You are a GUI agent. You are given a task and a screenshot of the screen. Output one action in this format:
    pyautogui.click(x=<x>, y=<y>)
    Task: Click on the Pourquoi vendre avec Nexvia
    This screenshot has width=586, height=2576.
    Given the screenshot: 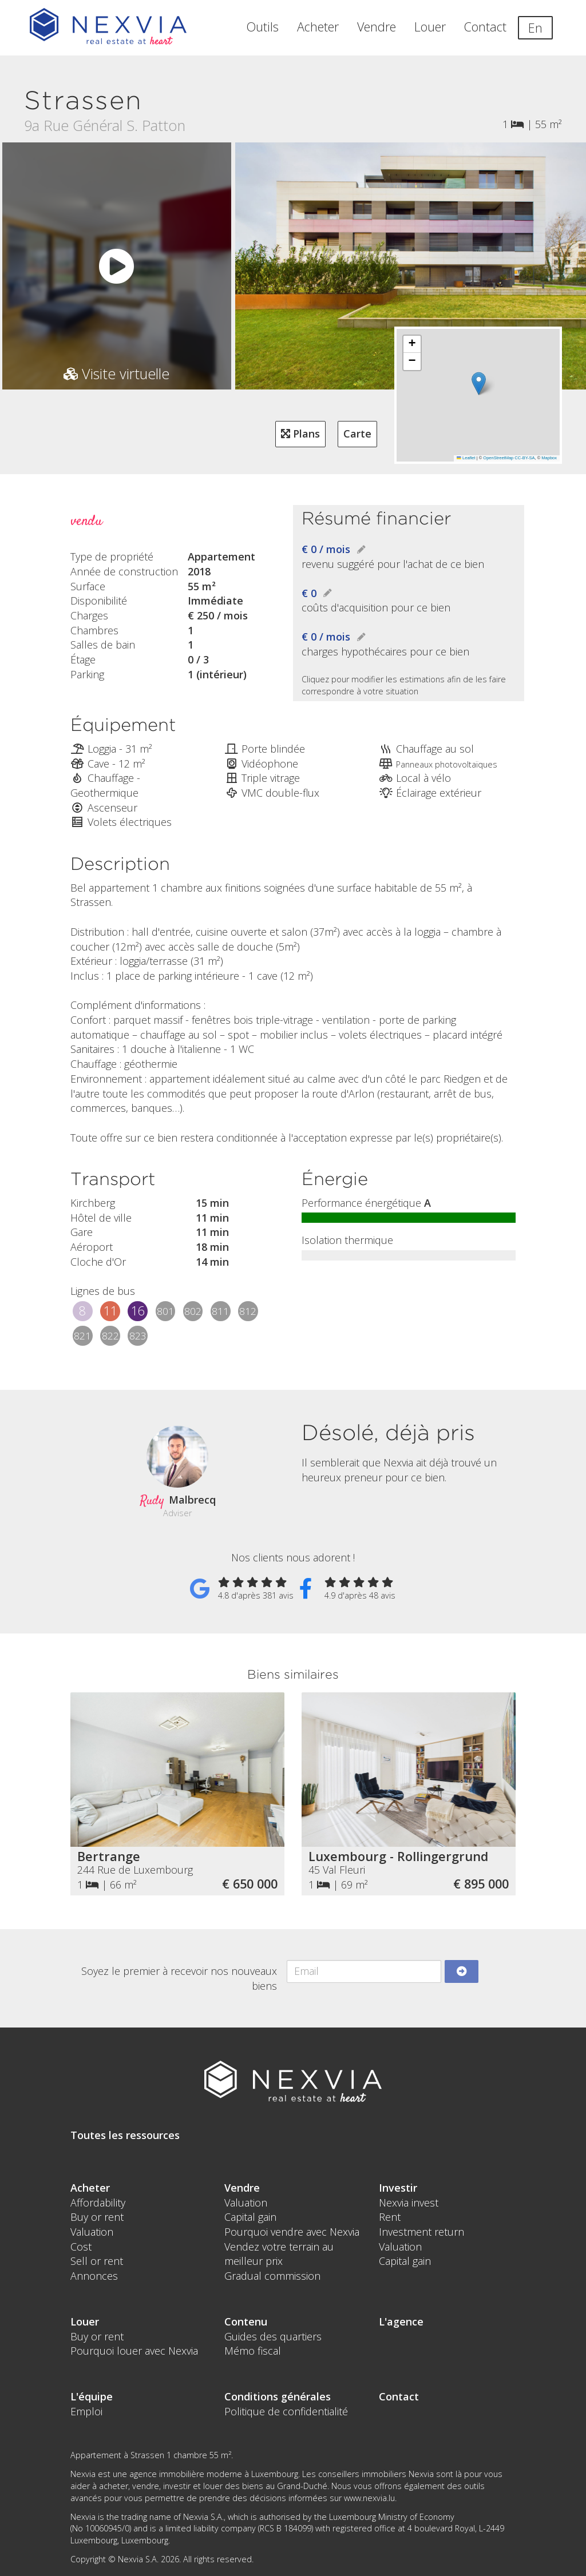 What is the action you would take?
    pyautogui.click(x=291, y=2232)
    